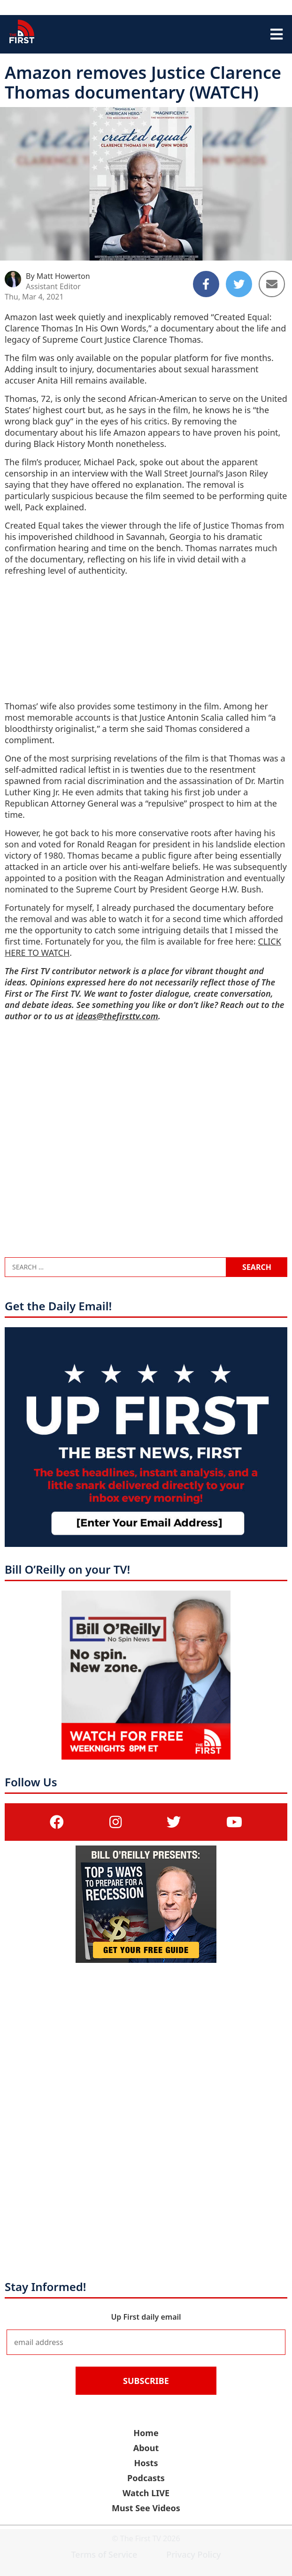  Describe the element at coordinates (239, 284) in the screenshot. I see `[Share to Twitter]` at that location.